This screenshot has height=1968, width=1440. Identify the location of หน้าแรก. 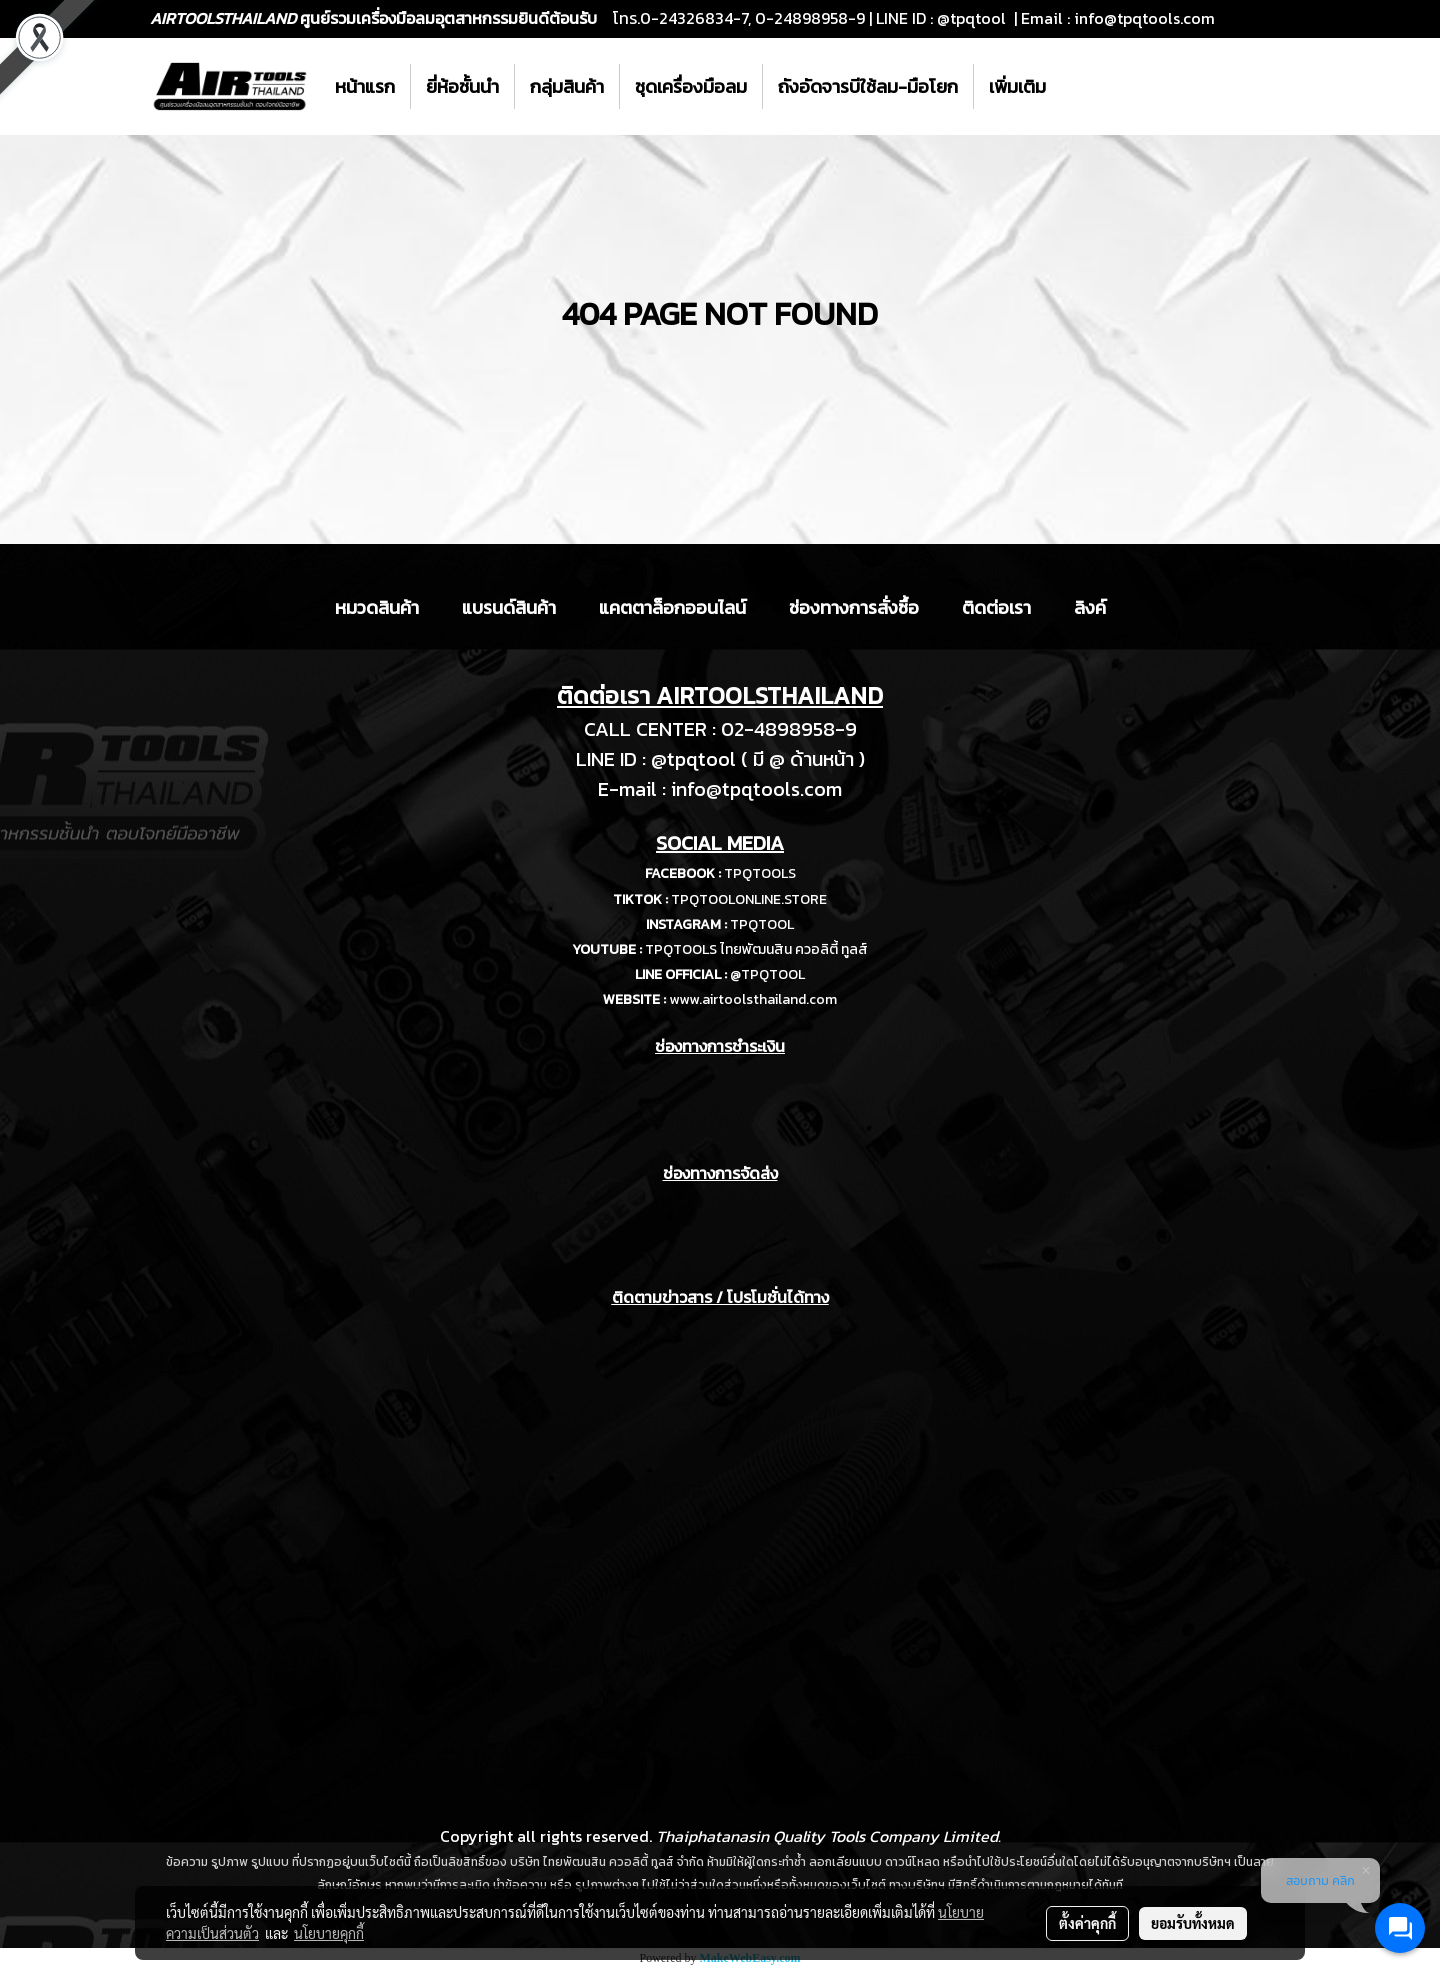
(365, 86).